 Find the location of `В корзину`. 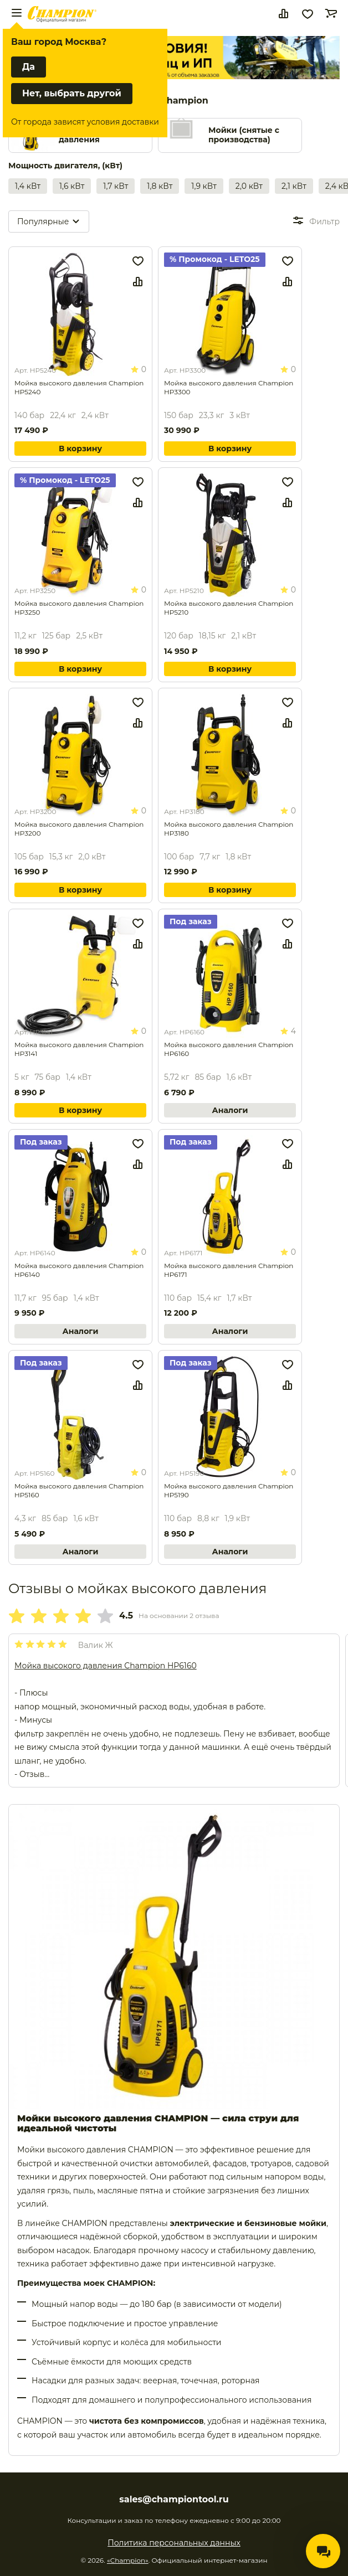

В корзину is located at coordinates (80, 449).